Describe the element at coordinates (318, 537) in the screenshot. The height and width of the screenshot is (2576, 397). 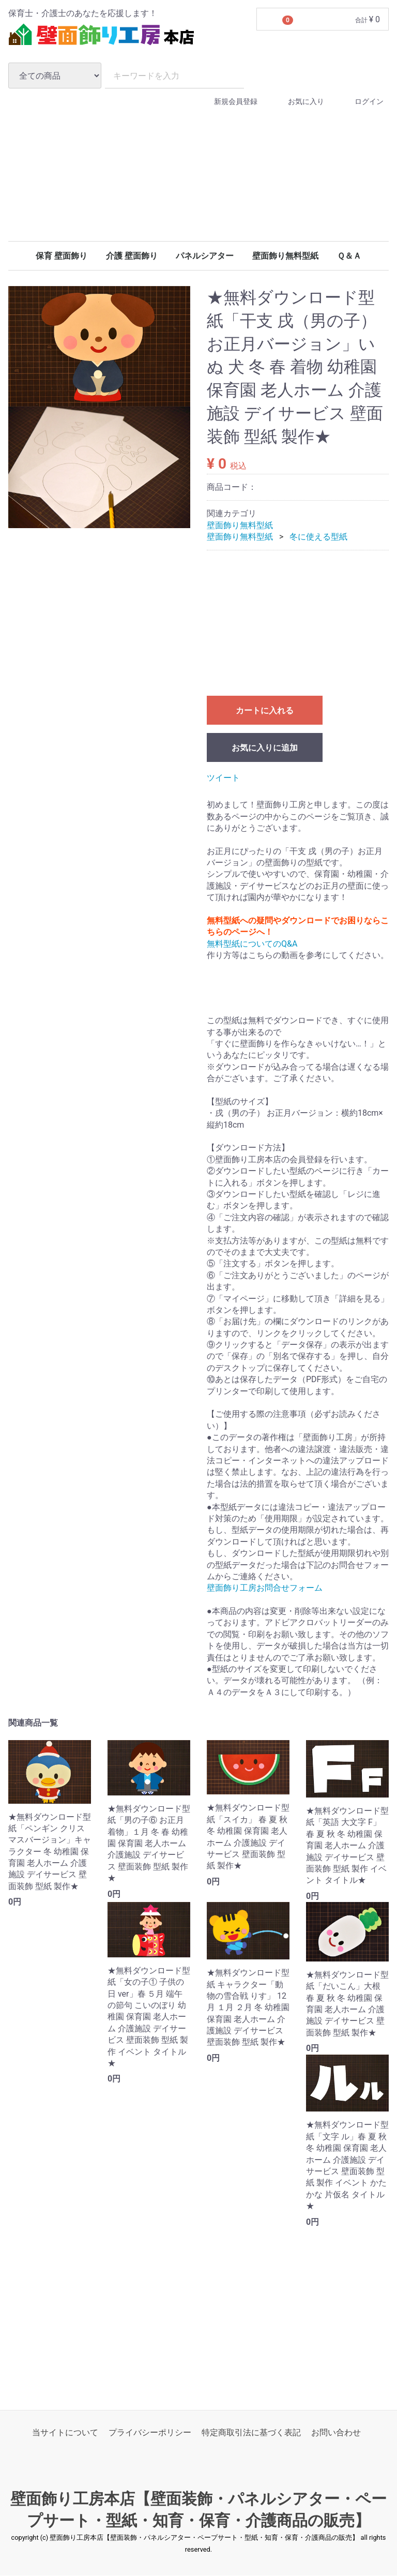
I see `冬に使える型紙` at that location.